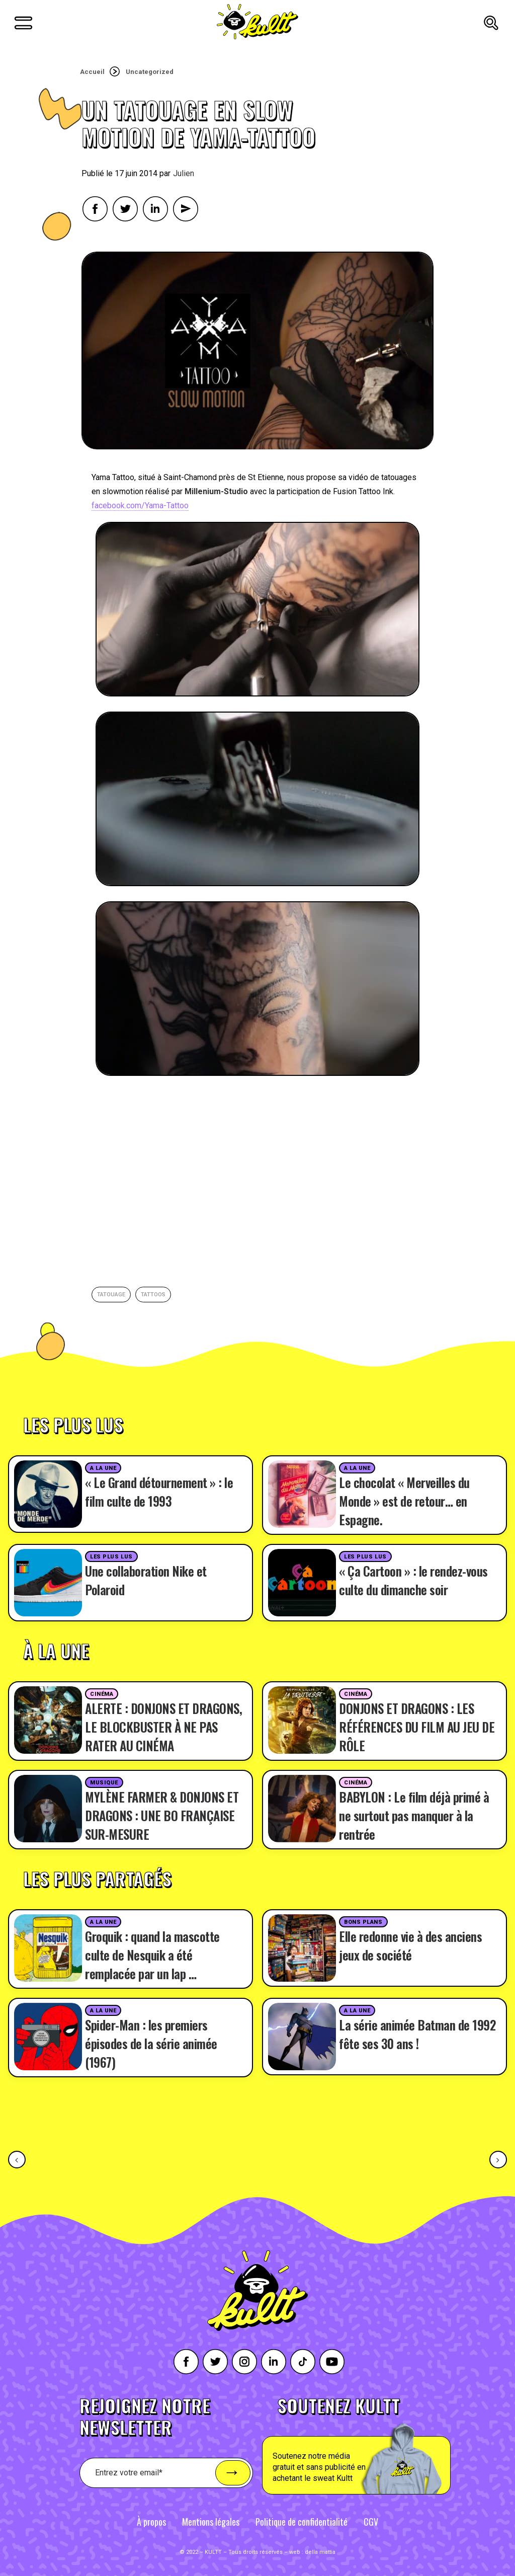  I want to click on DONJONS ET DRAGONS : LES RÉFÉRENCES DU FILM AU JEU DE RÔLE, so click(416, 1727).